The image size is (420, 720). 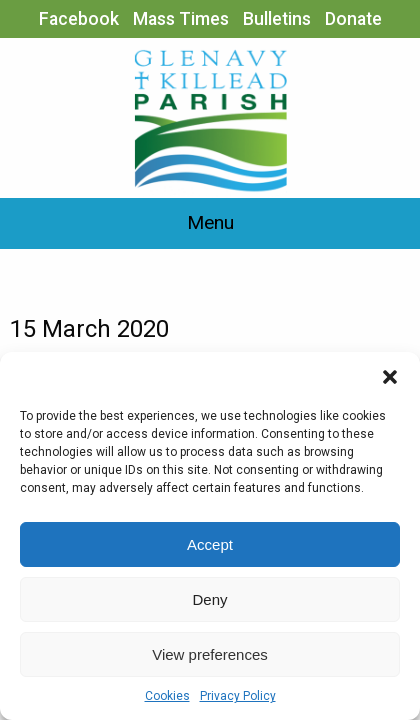 I want to click on Accept, so click(x=210, y=544).